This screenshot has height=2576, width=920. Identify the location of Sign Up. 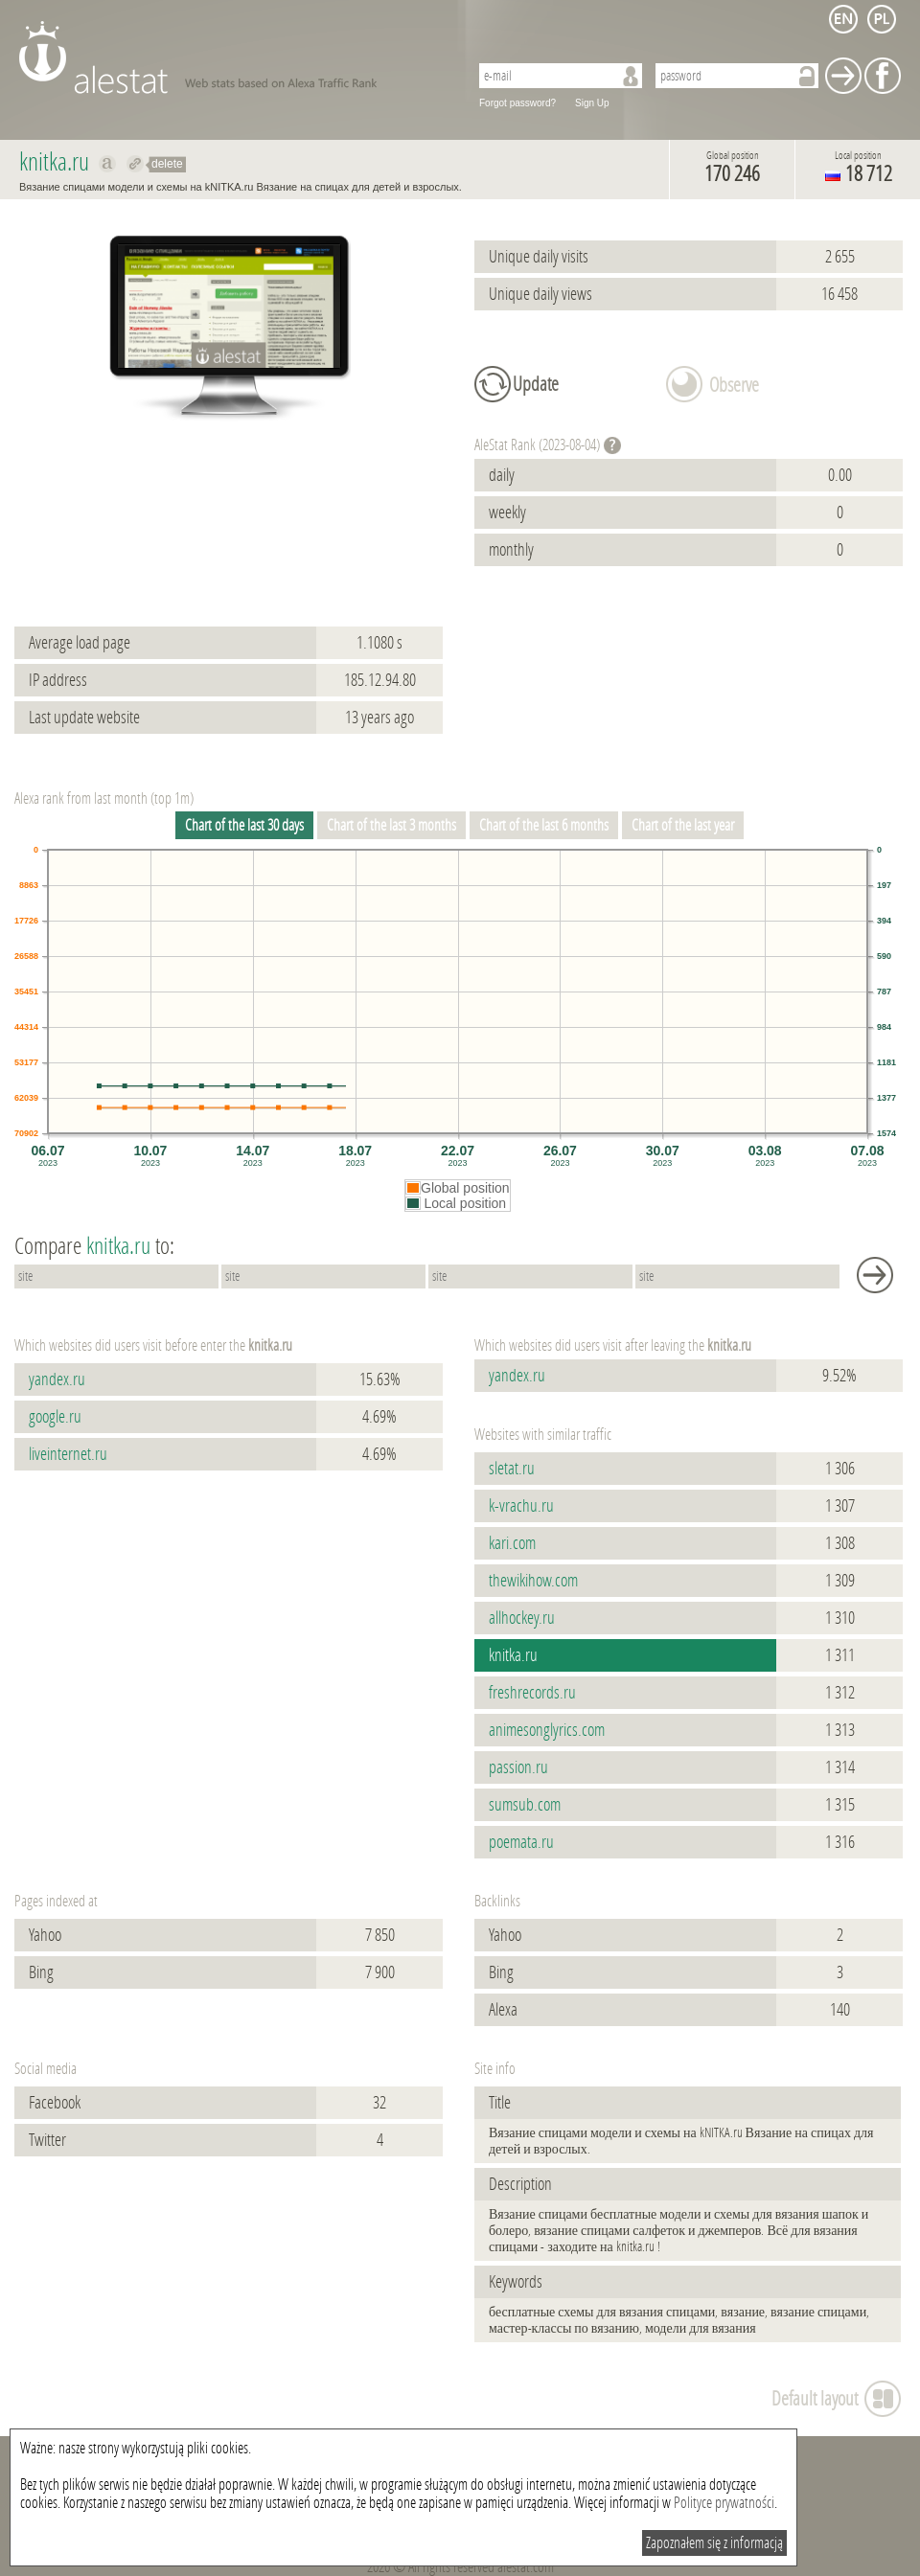
(592, 103).